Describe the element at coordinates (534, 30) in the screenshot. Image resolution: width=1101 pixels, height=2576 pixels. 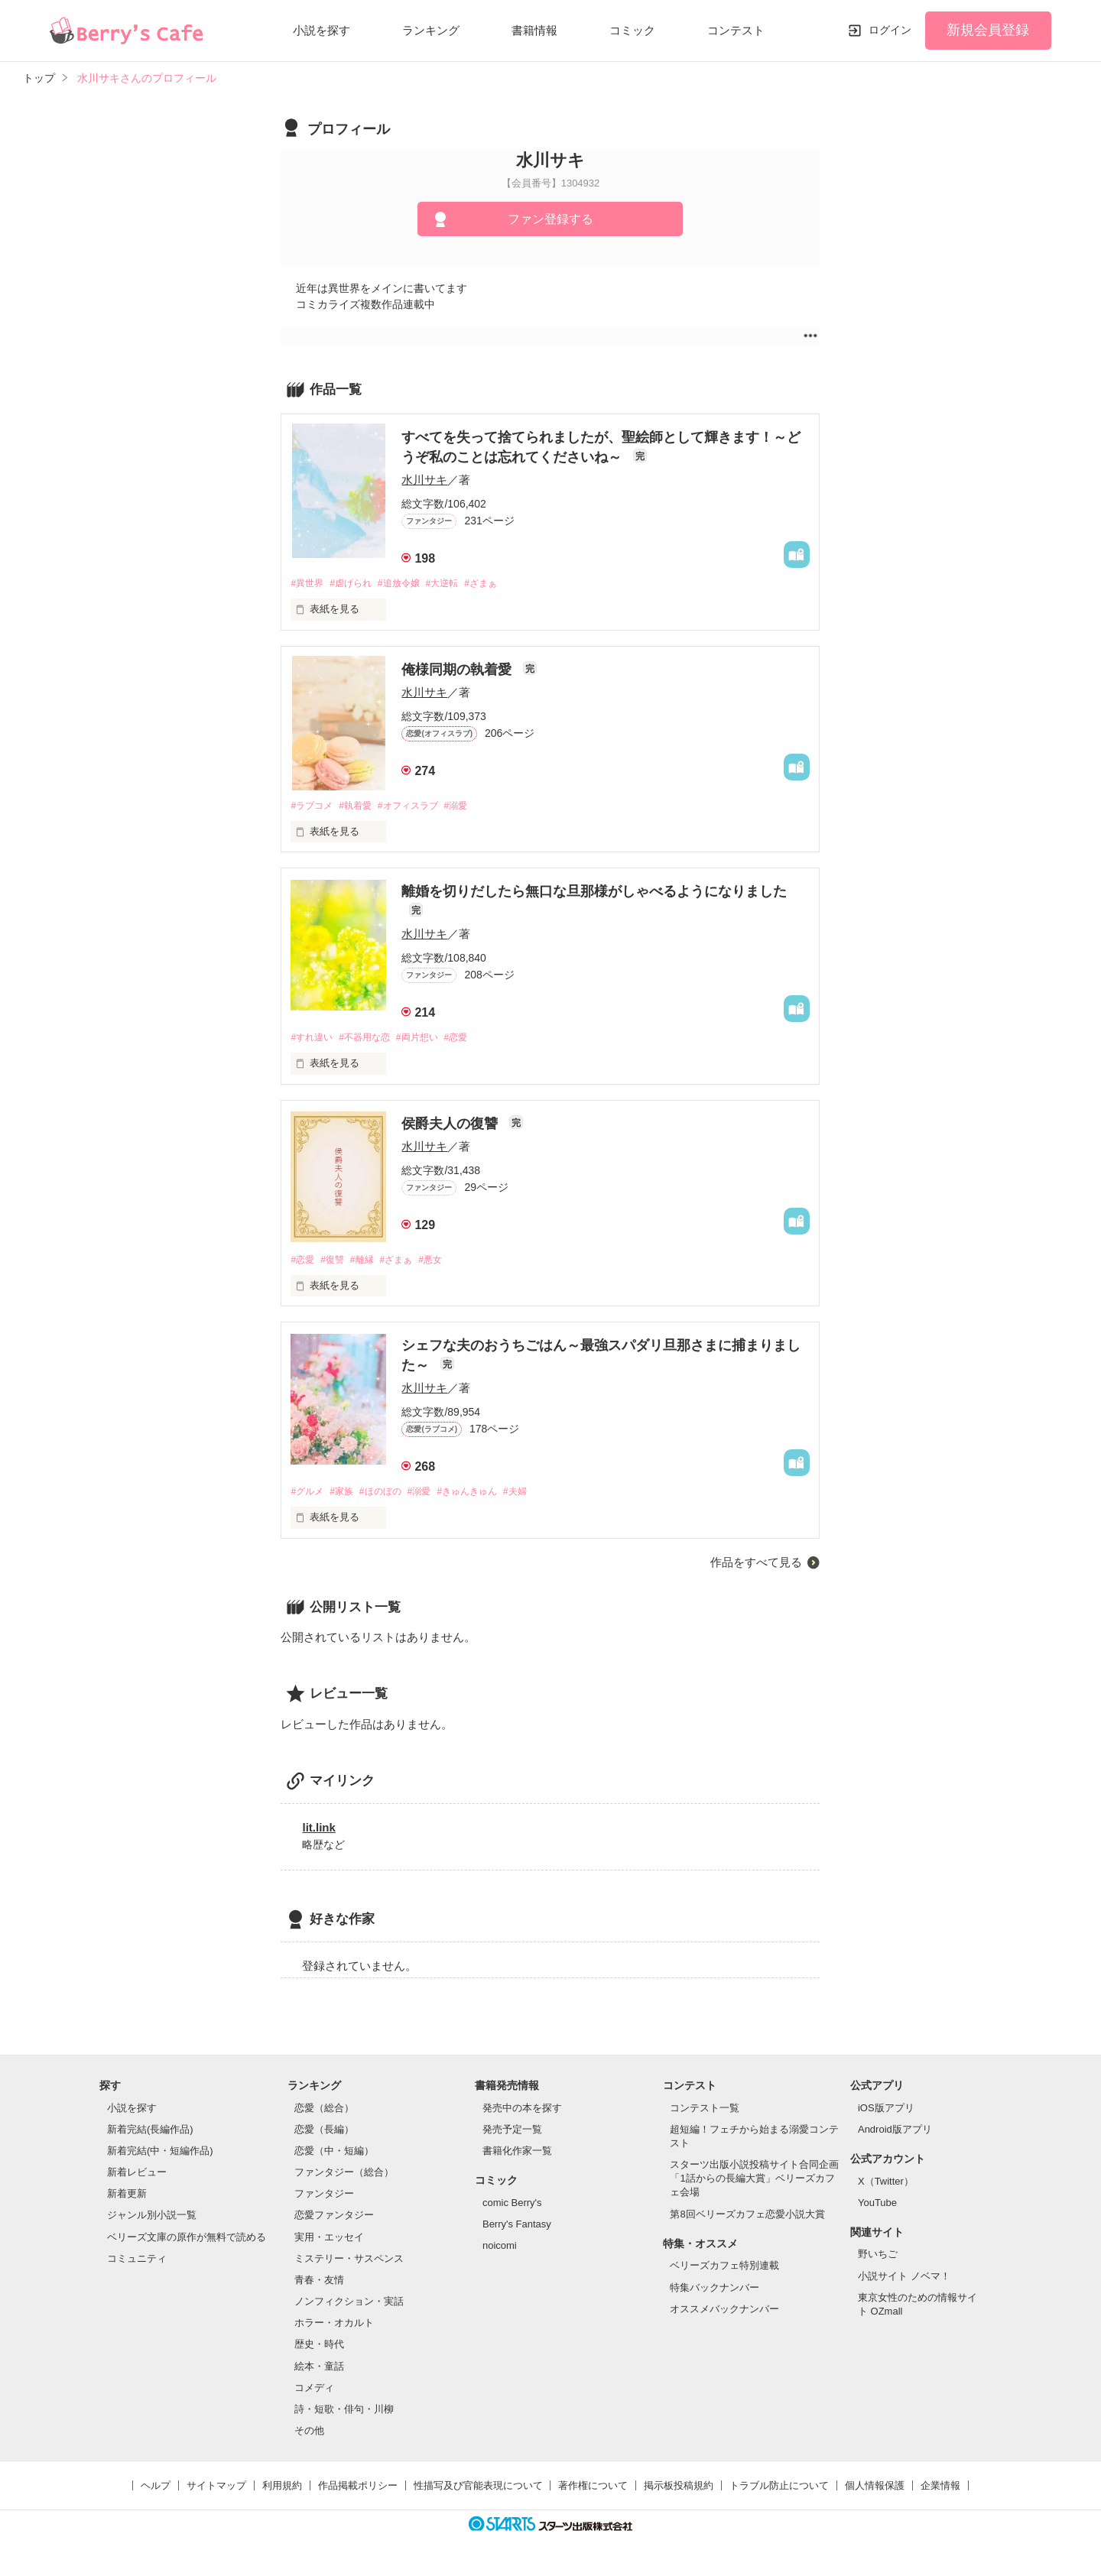
I see `書籍情報` at that location.